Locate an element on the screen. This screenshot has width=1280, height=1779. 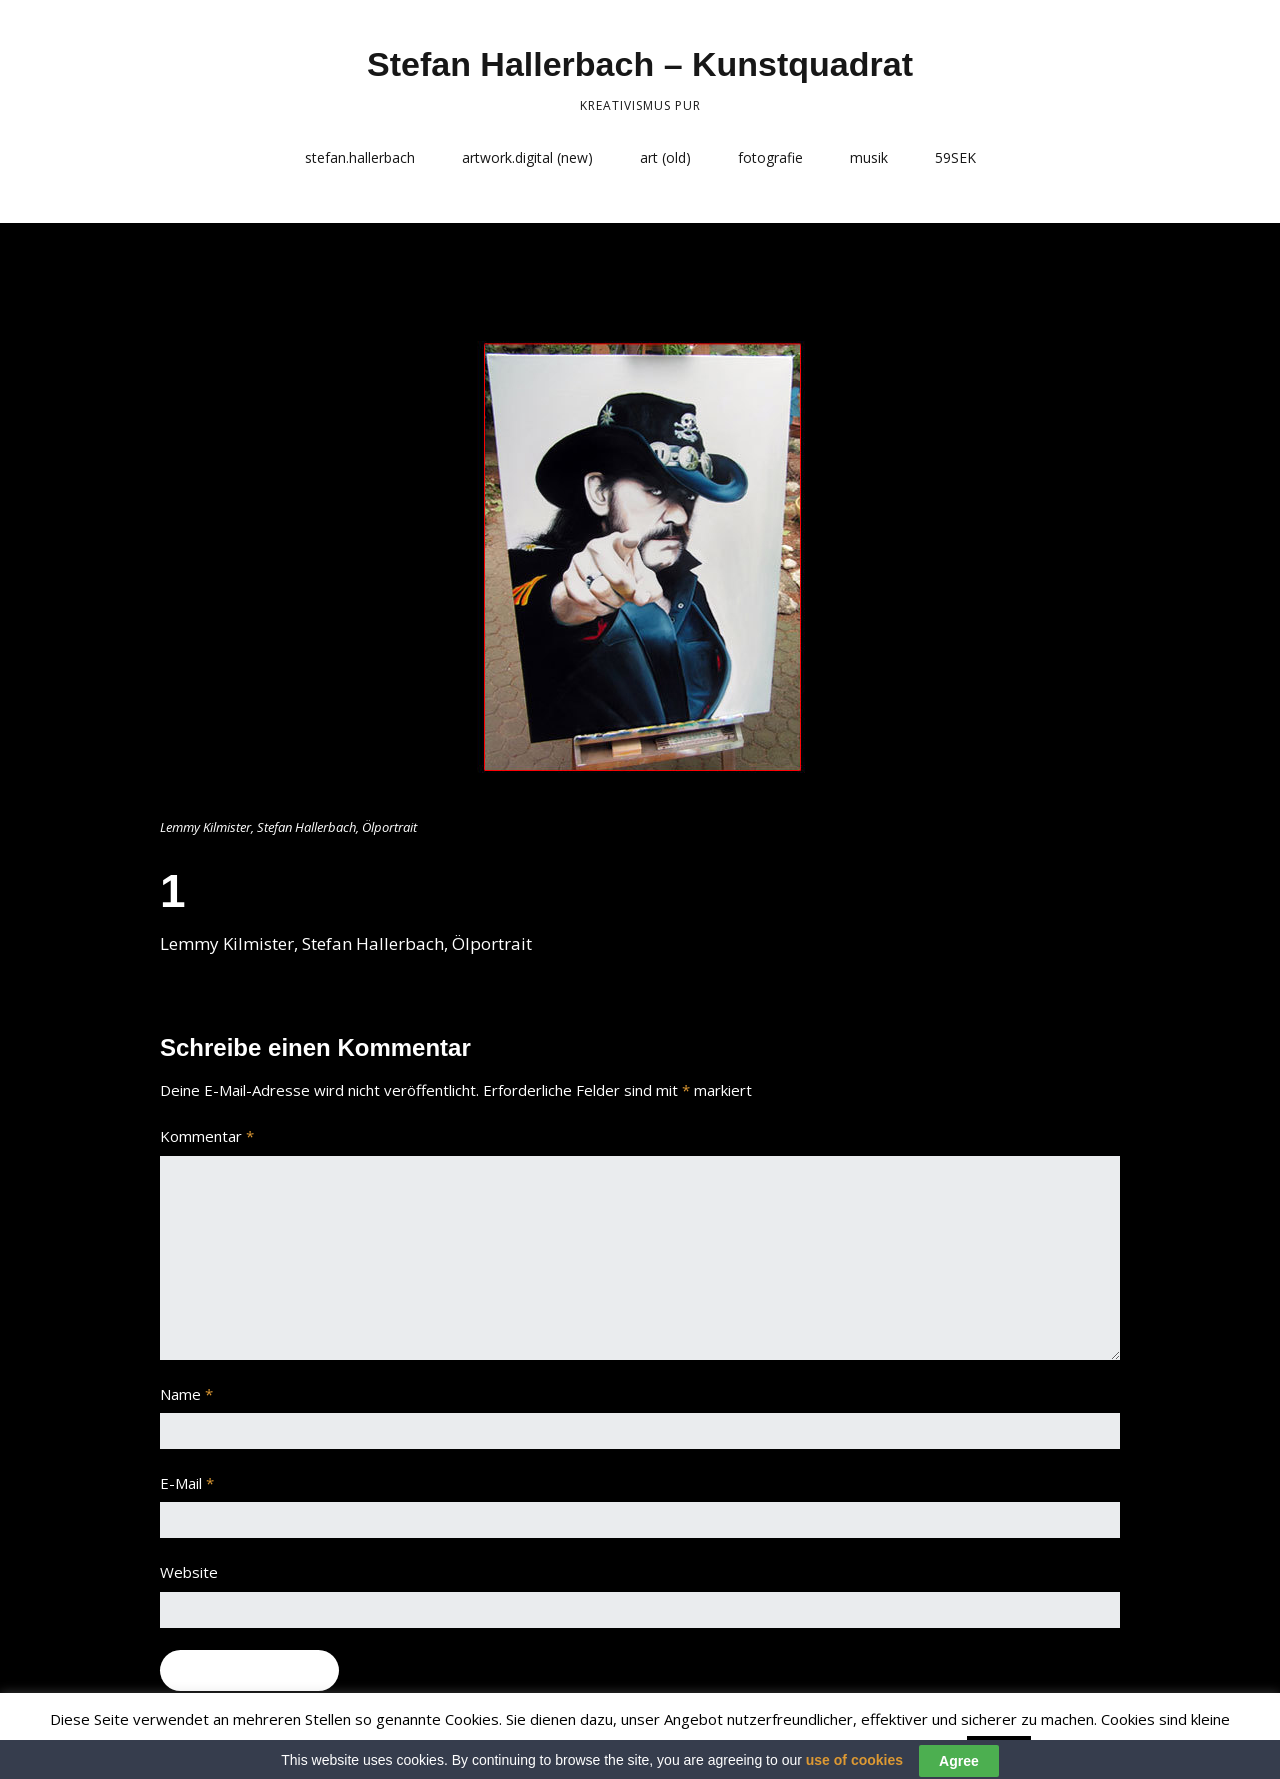
Kommentar is located at coordinates (207, 1136).